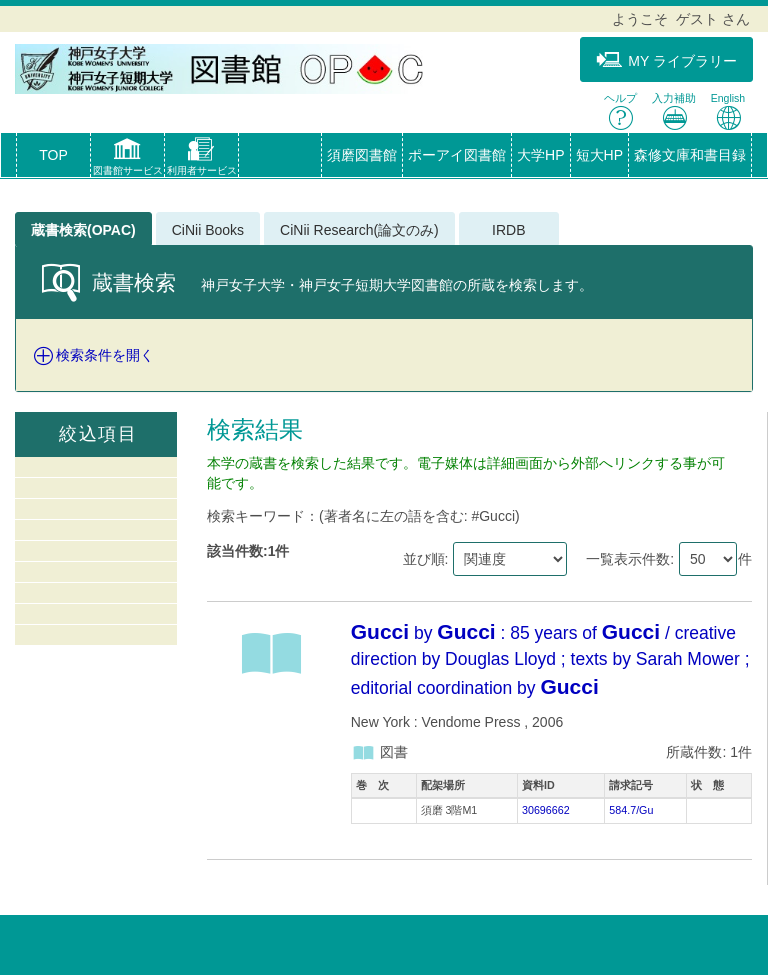  Describe the element at coordinates (546, 810) in the screenshot. I see `30696662` at that location.